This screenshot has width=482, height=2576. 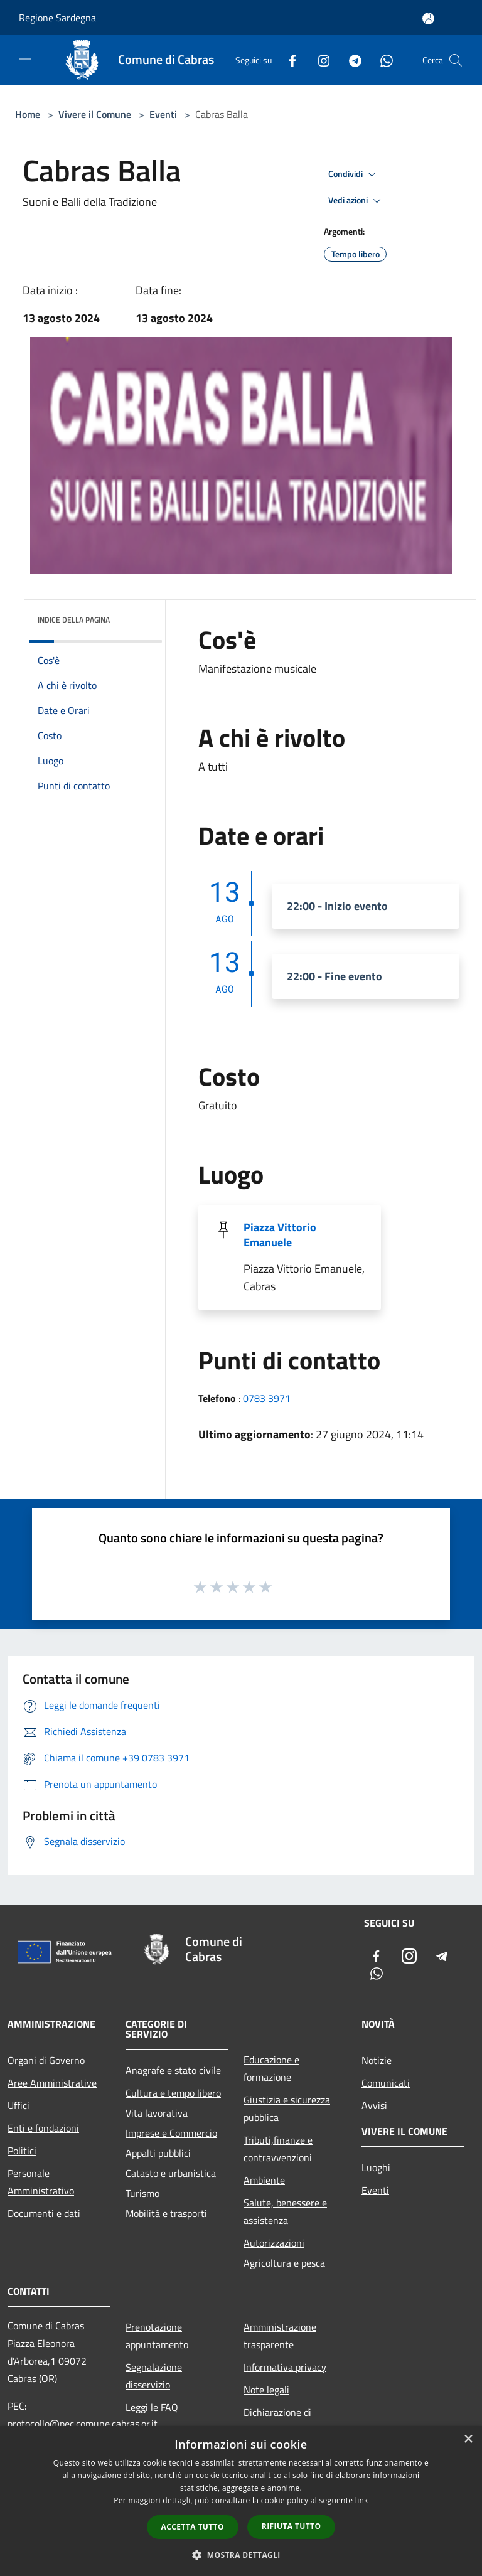 What do you see at coordinates (46, 2060) in the screenshot?
I see `Organi di Governo` at bounding box center [46, 2060].